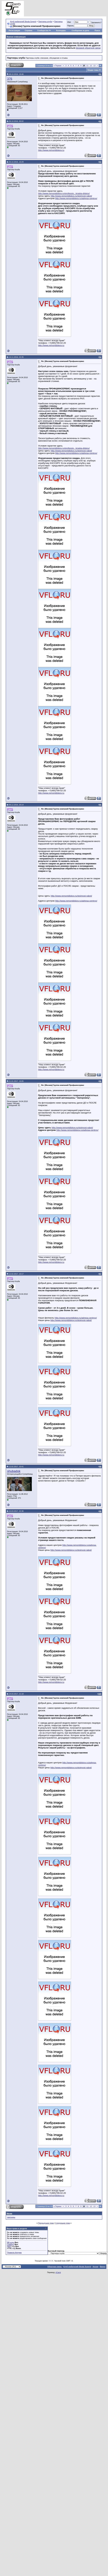 This screenshot has height=2576, width=108. I want to click on [IMG], so click(9, 2246).